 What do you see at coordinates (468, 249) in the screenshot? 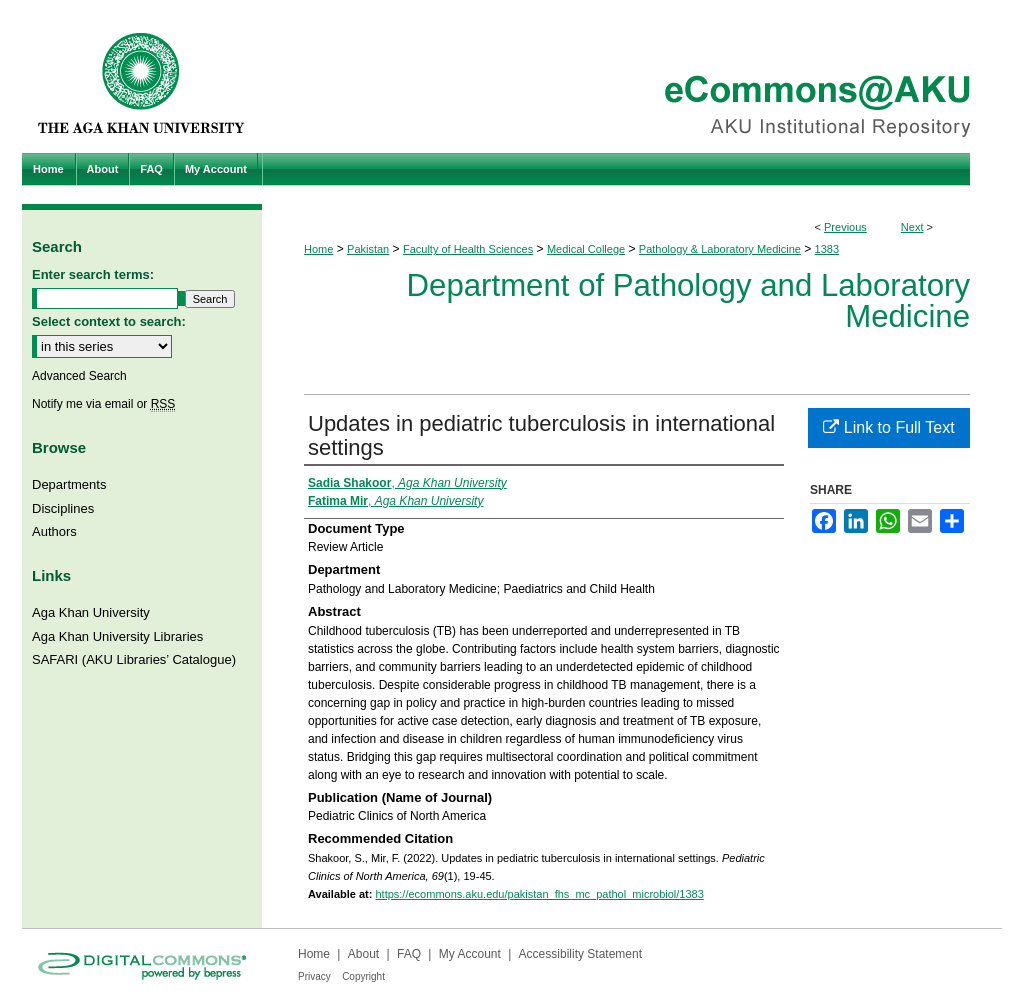
I see `Faculty of Health Sciences` at bounding box center [468, 249].